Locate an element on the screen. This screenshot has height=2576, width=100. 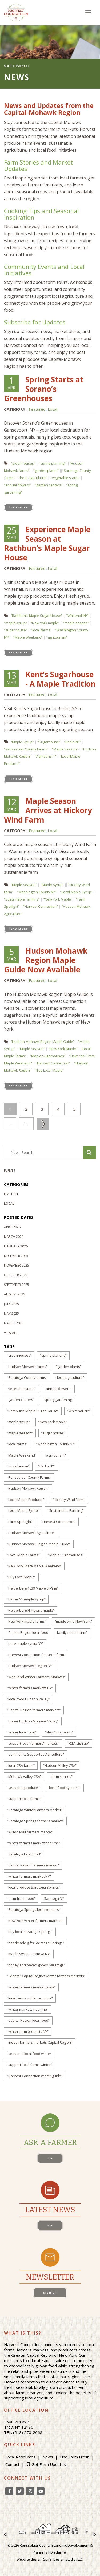
“annual flowers” is located at coordinates (17, 485).